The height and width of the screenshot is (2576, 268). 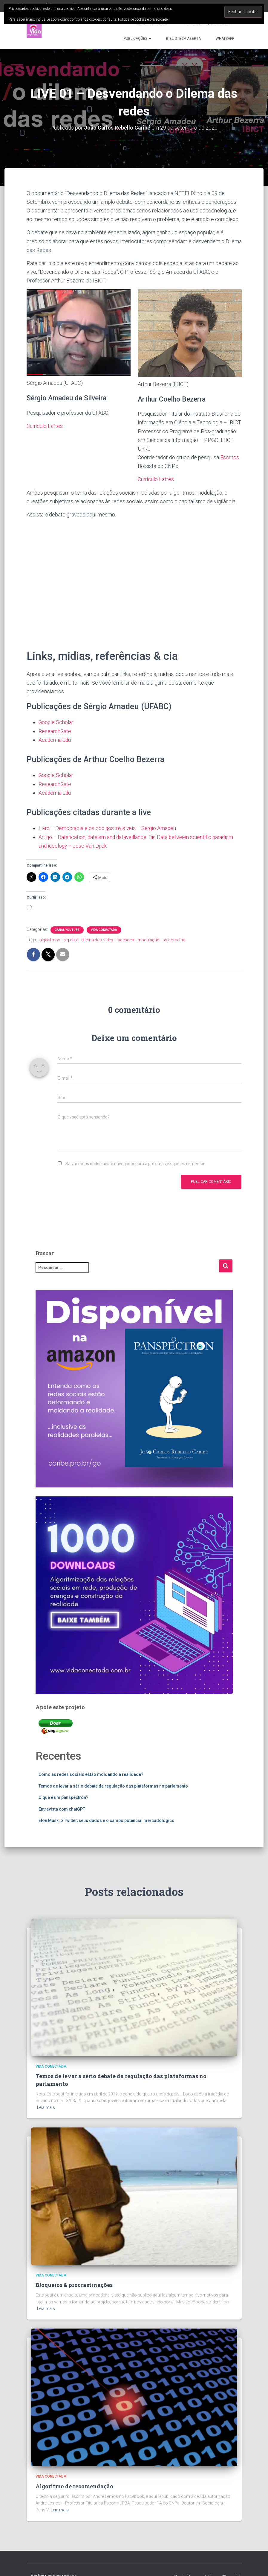 What do you see at coordinates (74, 2283) in the screenshot?
I see `Bloqueios & procrastinações` at bounding box center [74, 2283].